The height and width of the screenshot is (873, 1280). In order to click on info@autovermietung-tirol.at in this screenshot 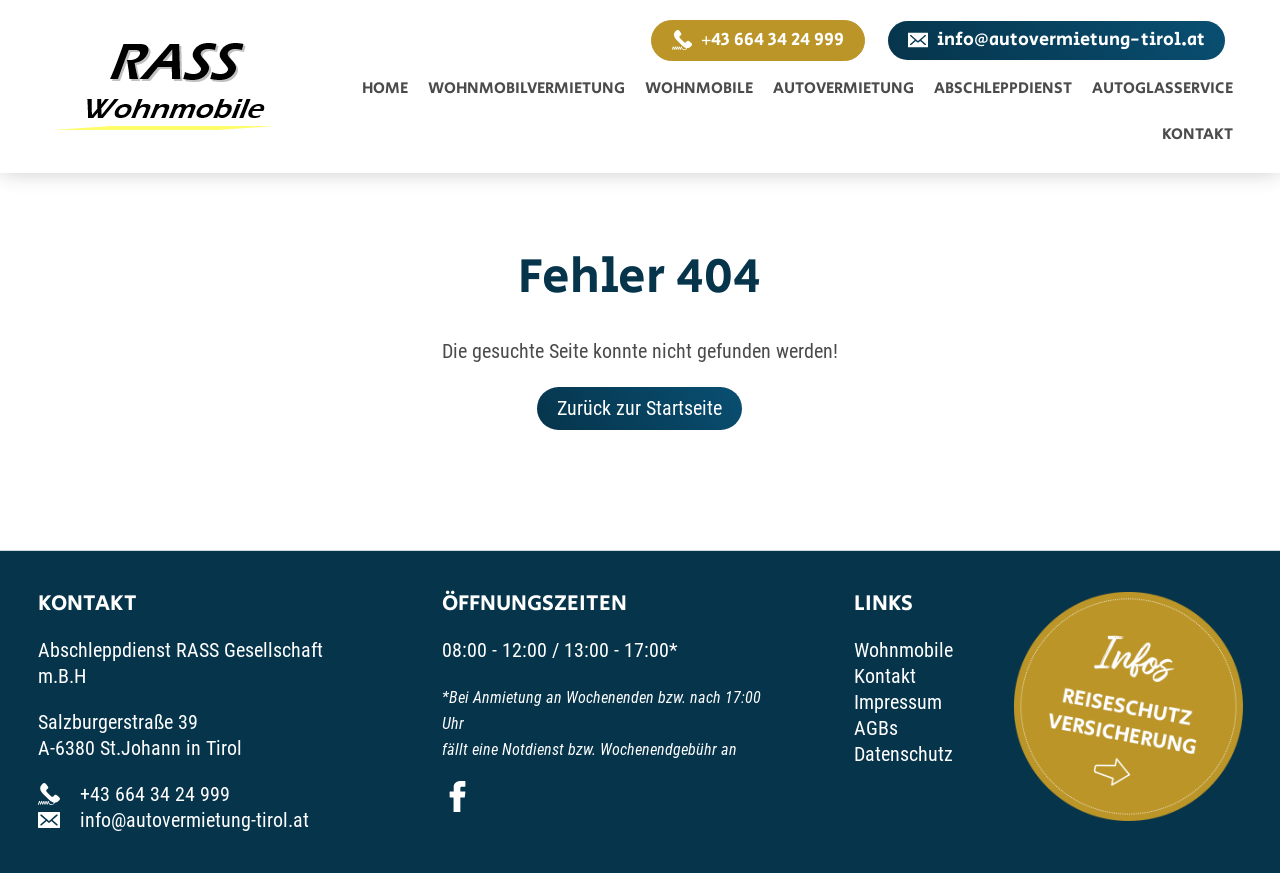, I will do `click(1056, 40)`.